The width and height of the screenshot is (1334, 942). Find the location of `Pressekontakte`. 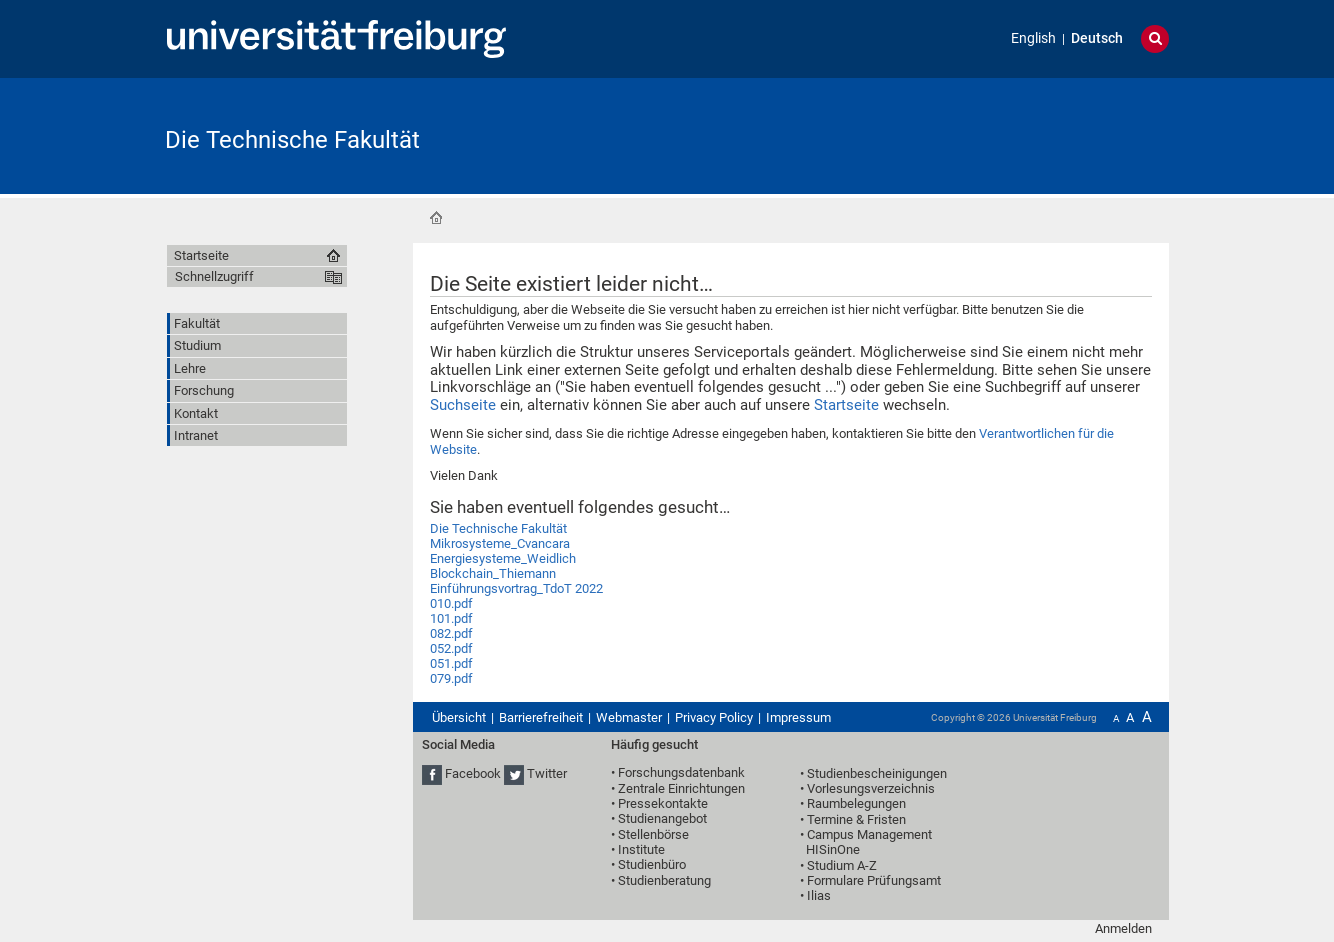

Pressekontakte is located at coordinates (663, 803).